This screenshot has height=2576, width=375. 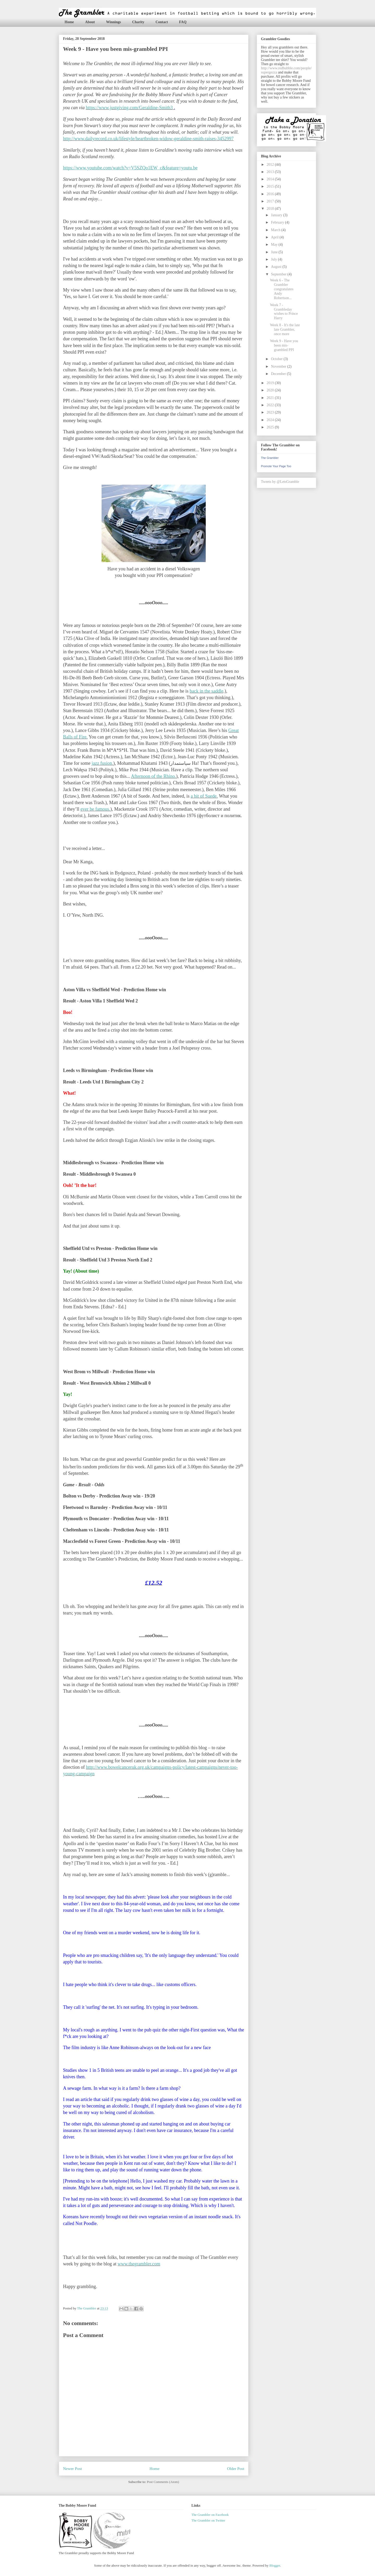 I want to click on 2017, so click(x=271, y=201).